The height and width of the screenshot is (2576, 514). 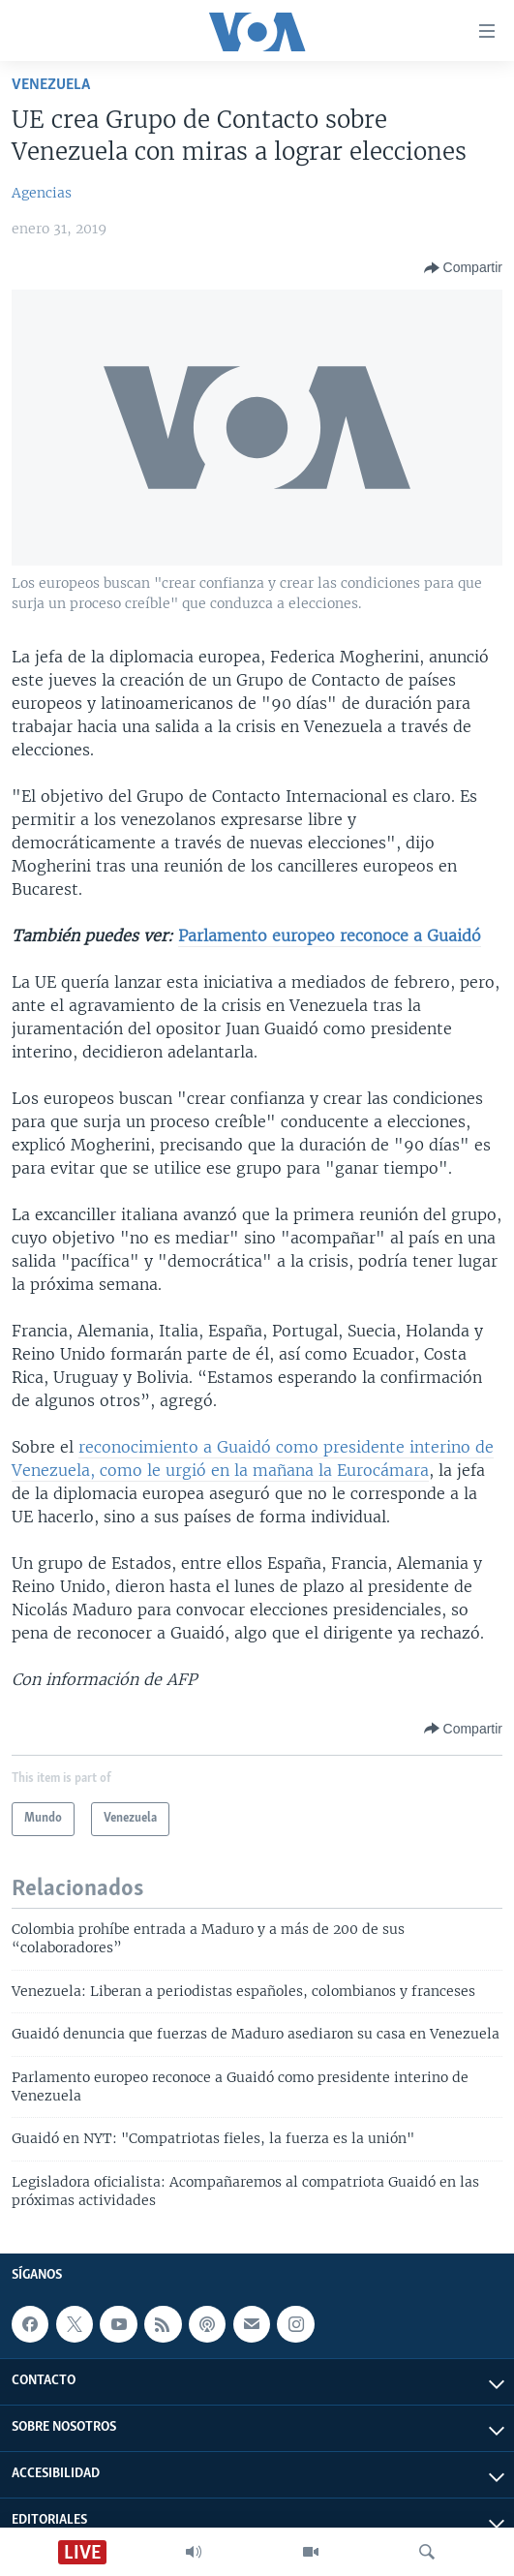 I want to click on Venezuela, so click(x=51, y=85).